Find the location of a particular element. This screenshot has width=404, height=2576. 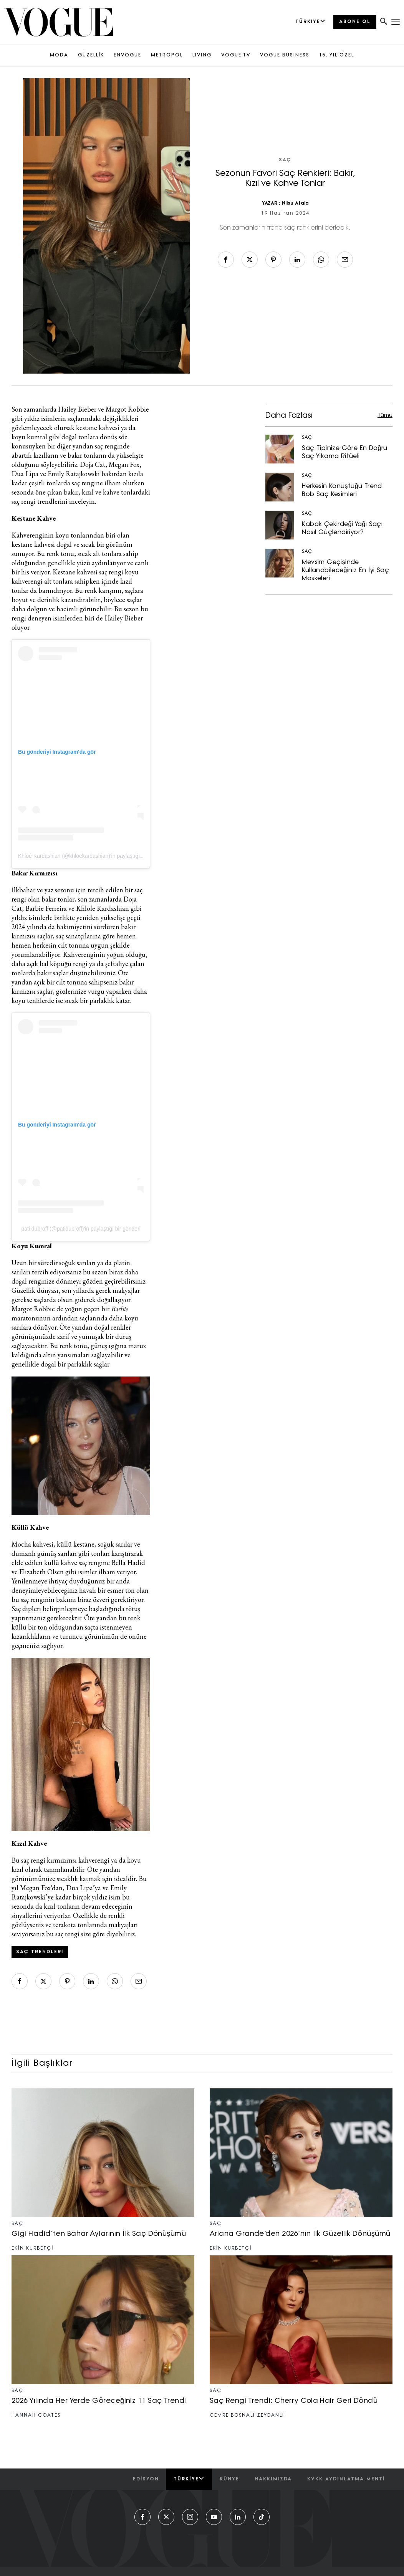

kvkk aydınlatma menti is located at coordinates (346, 2479).